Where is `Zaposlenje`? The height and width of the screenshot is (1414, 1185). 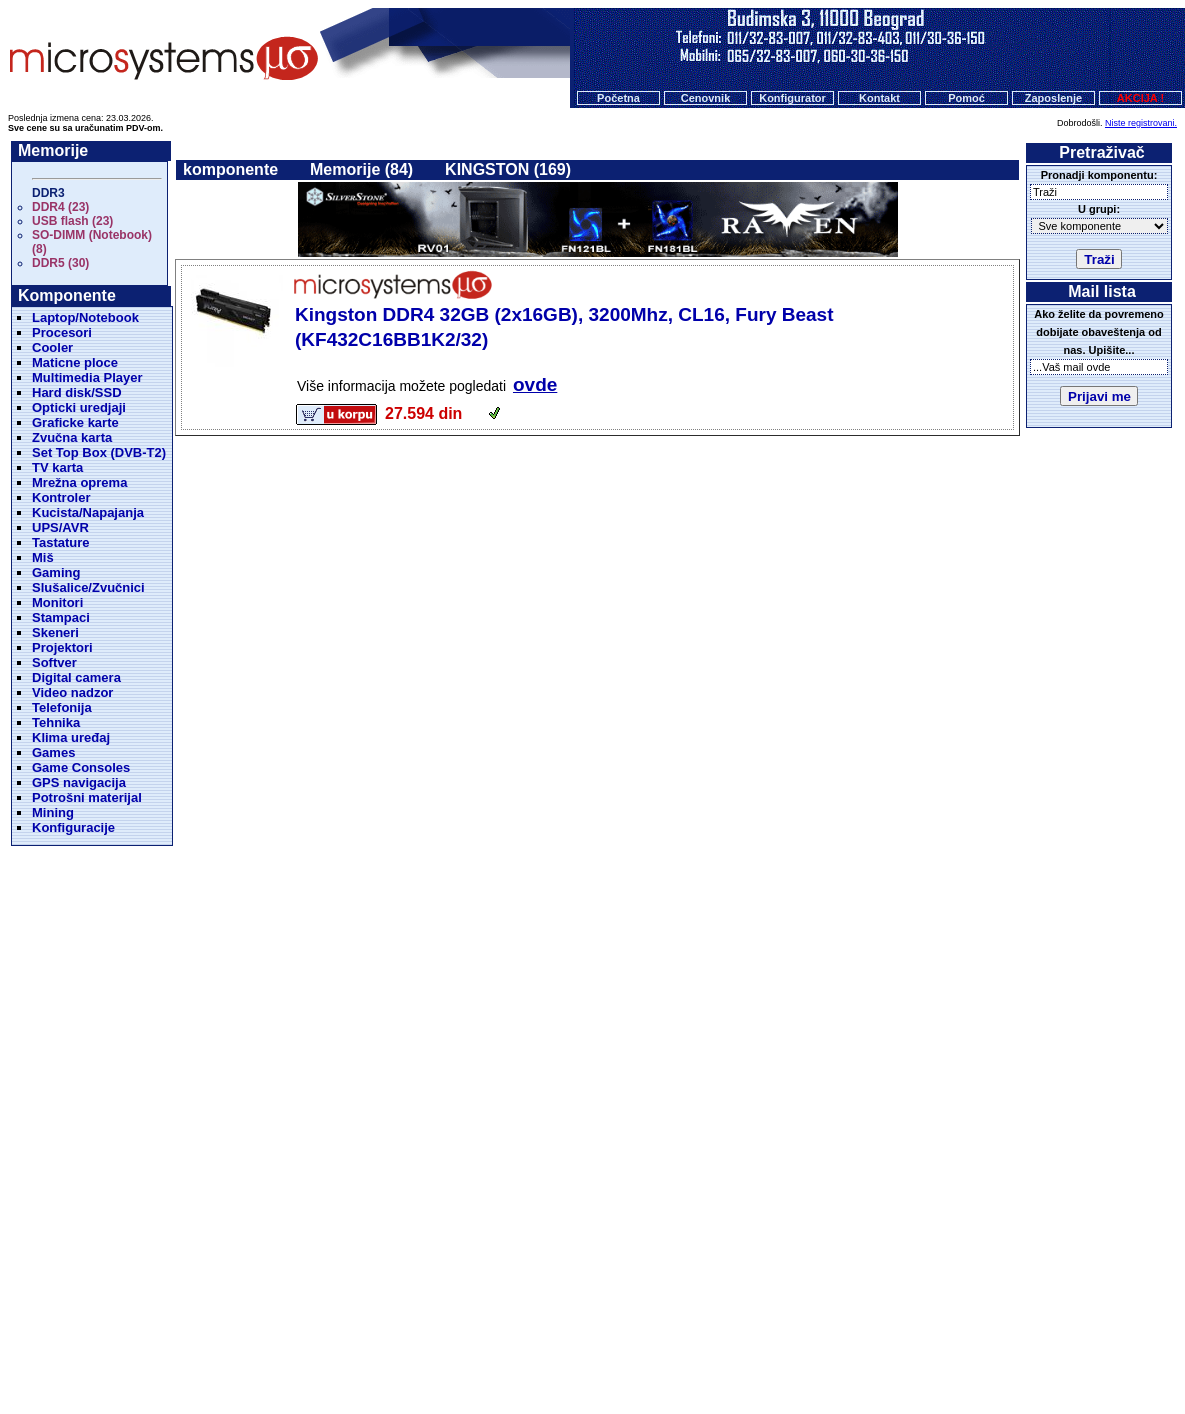 Zaposlenje is located at coordinates (1053, 98).